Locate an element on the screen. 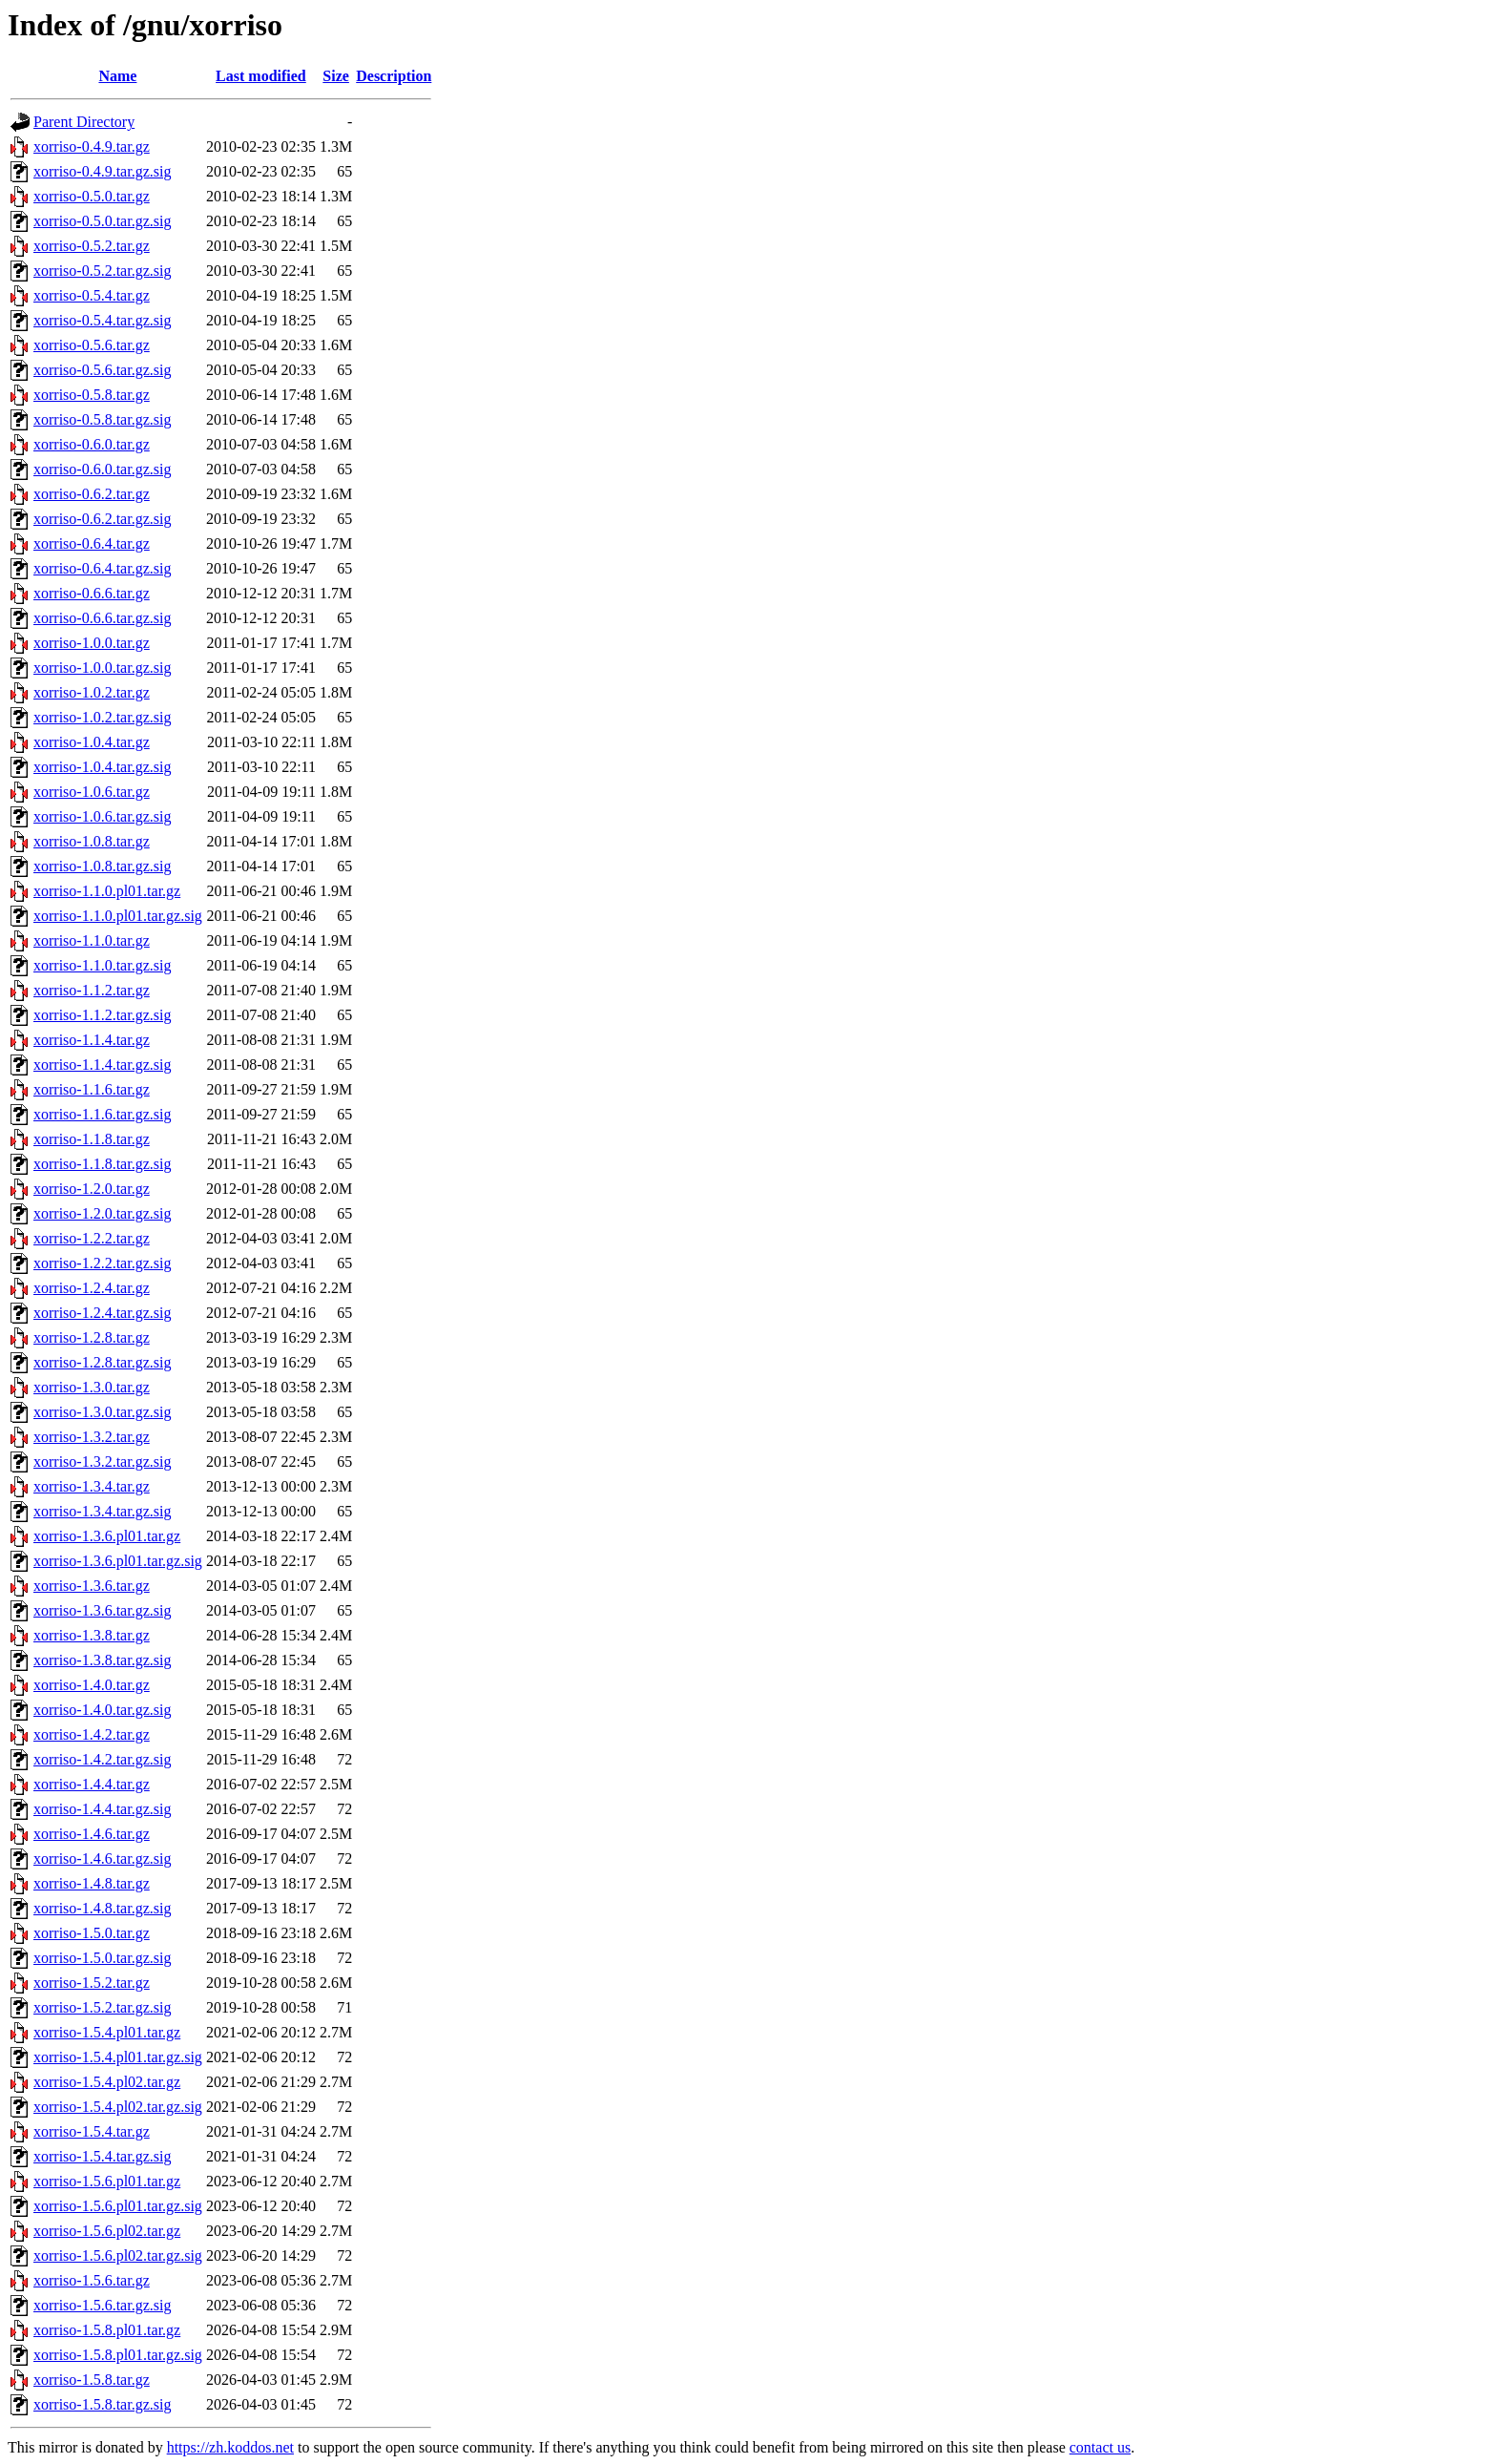 This screenshot has height=2464, width=1496. xorriso-1.5.6.pl01.tar.gz is located at coordinates (106, 2181).